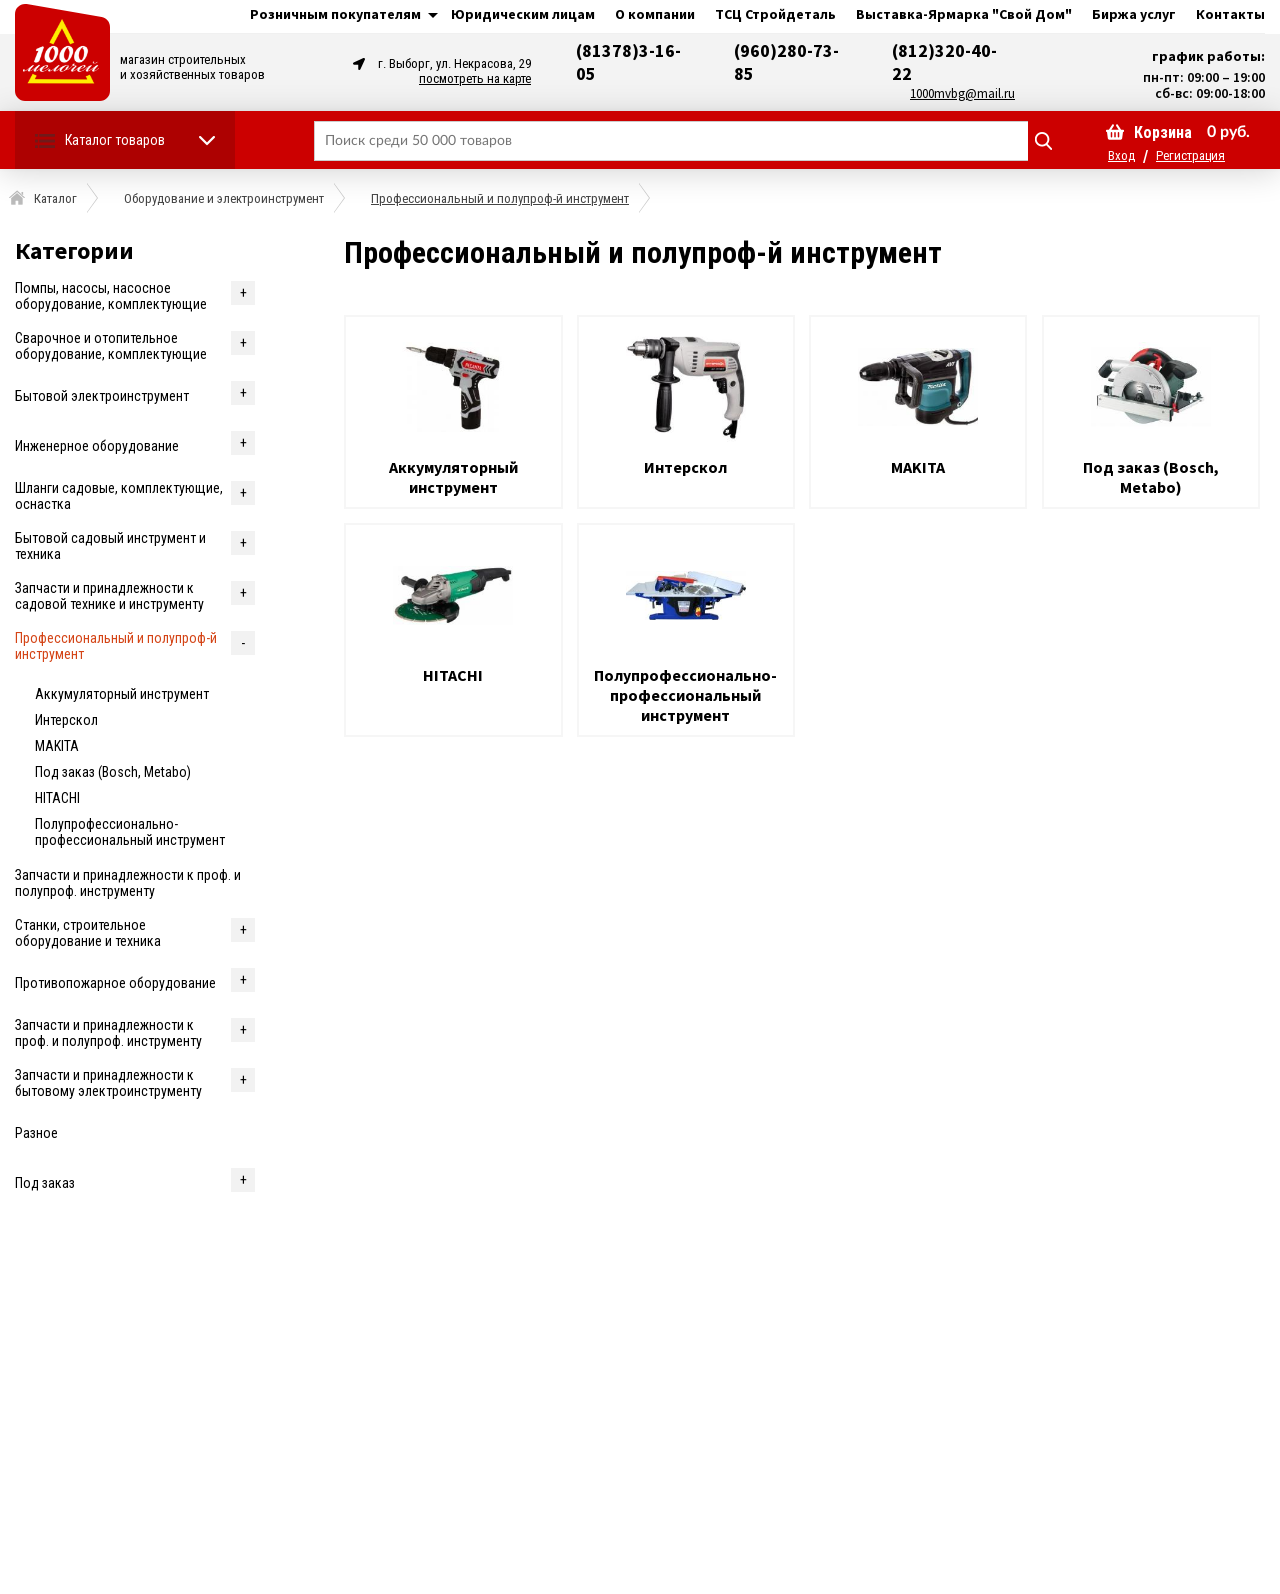 Image resolution: width=1280 pixels, height=1594 pixels. What do you see at coordinates (45, 1183) in the screenshot?
I see `Под заказ` at bounding box center [45, 1183].